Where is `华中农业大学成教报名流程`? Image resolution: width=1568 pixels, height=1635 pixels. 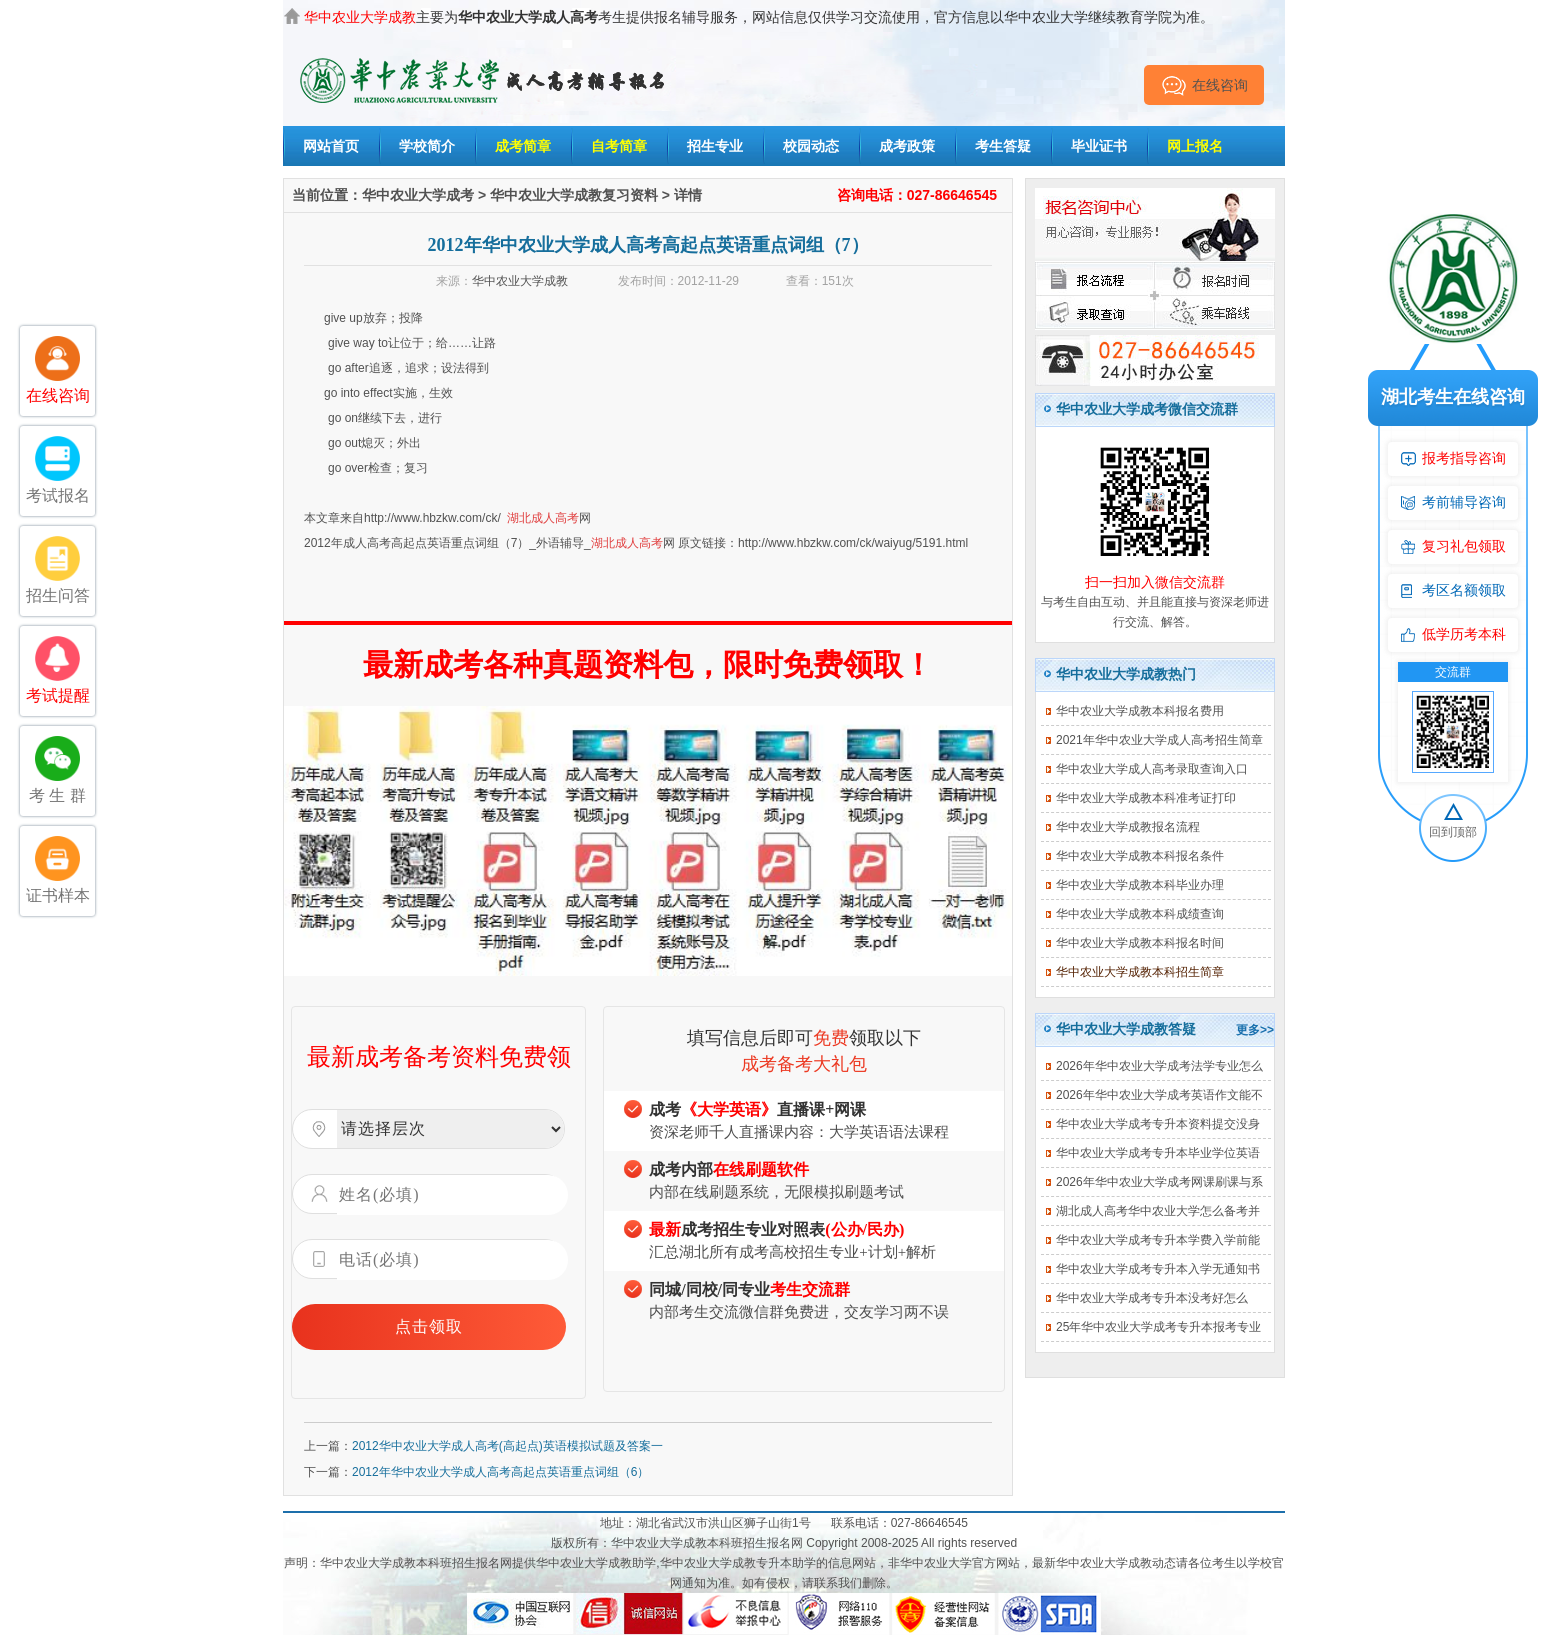 华中农业大学成教报名流程 is located at coordinates (1128, 827).